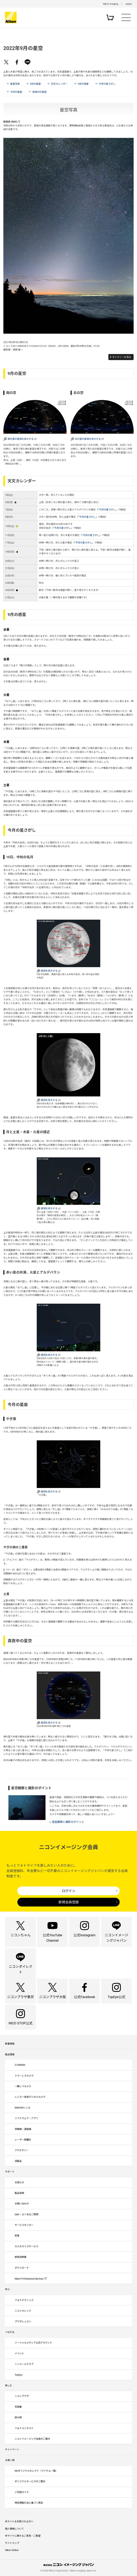 The image size is (137, 2576). I want to click on ご利用ガイド, so click(22, 2492).